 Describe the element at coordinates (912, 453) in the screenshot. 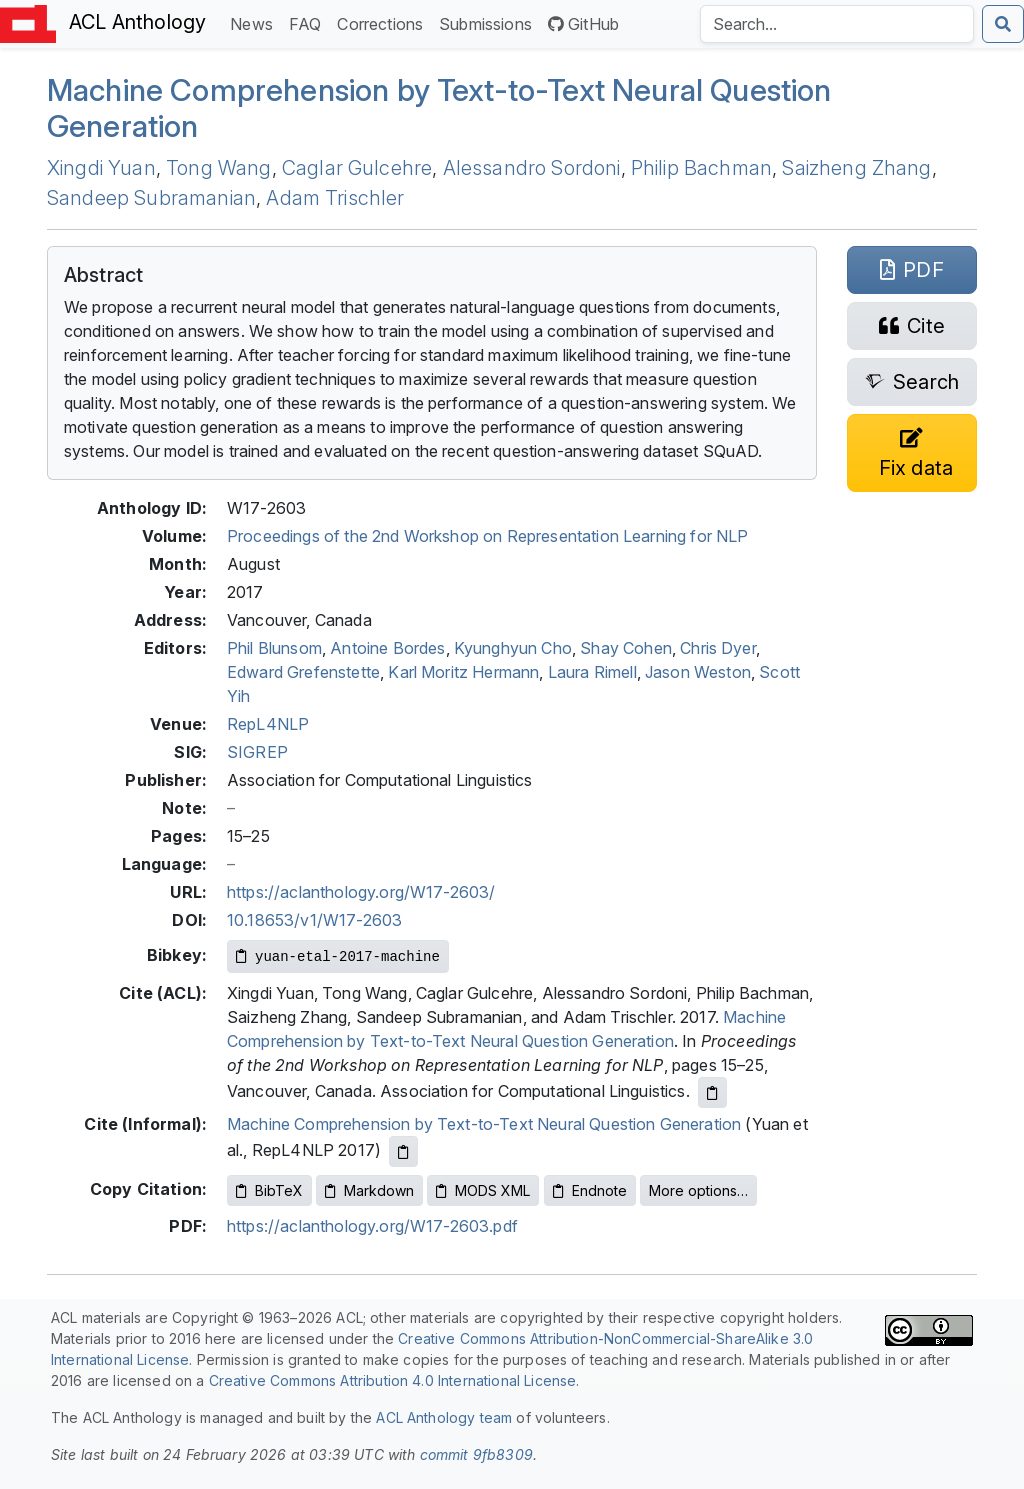

I see `[Suggest a correction for this paper's metadata]` at that location.